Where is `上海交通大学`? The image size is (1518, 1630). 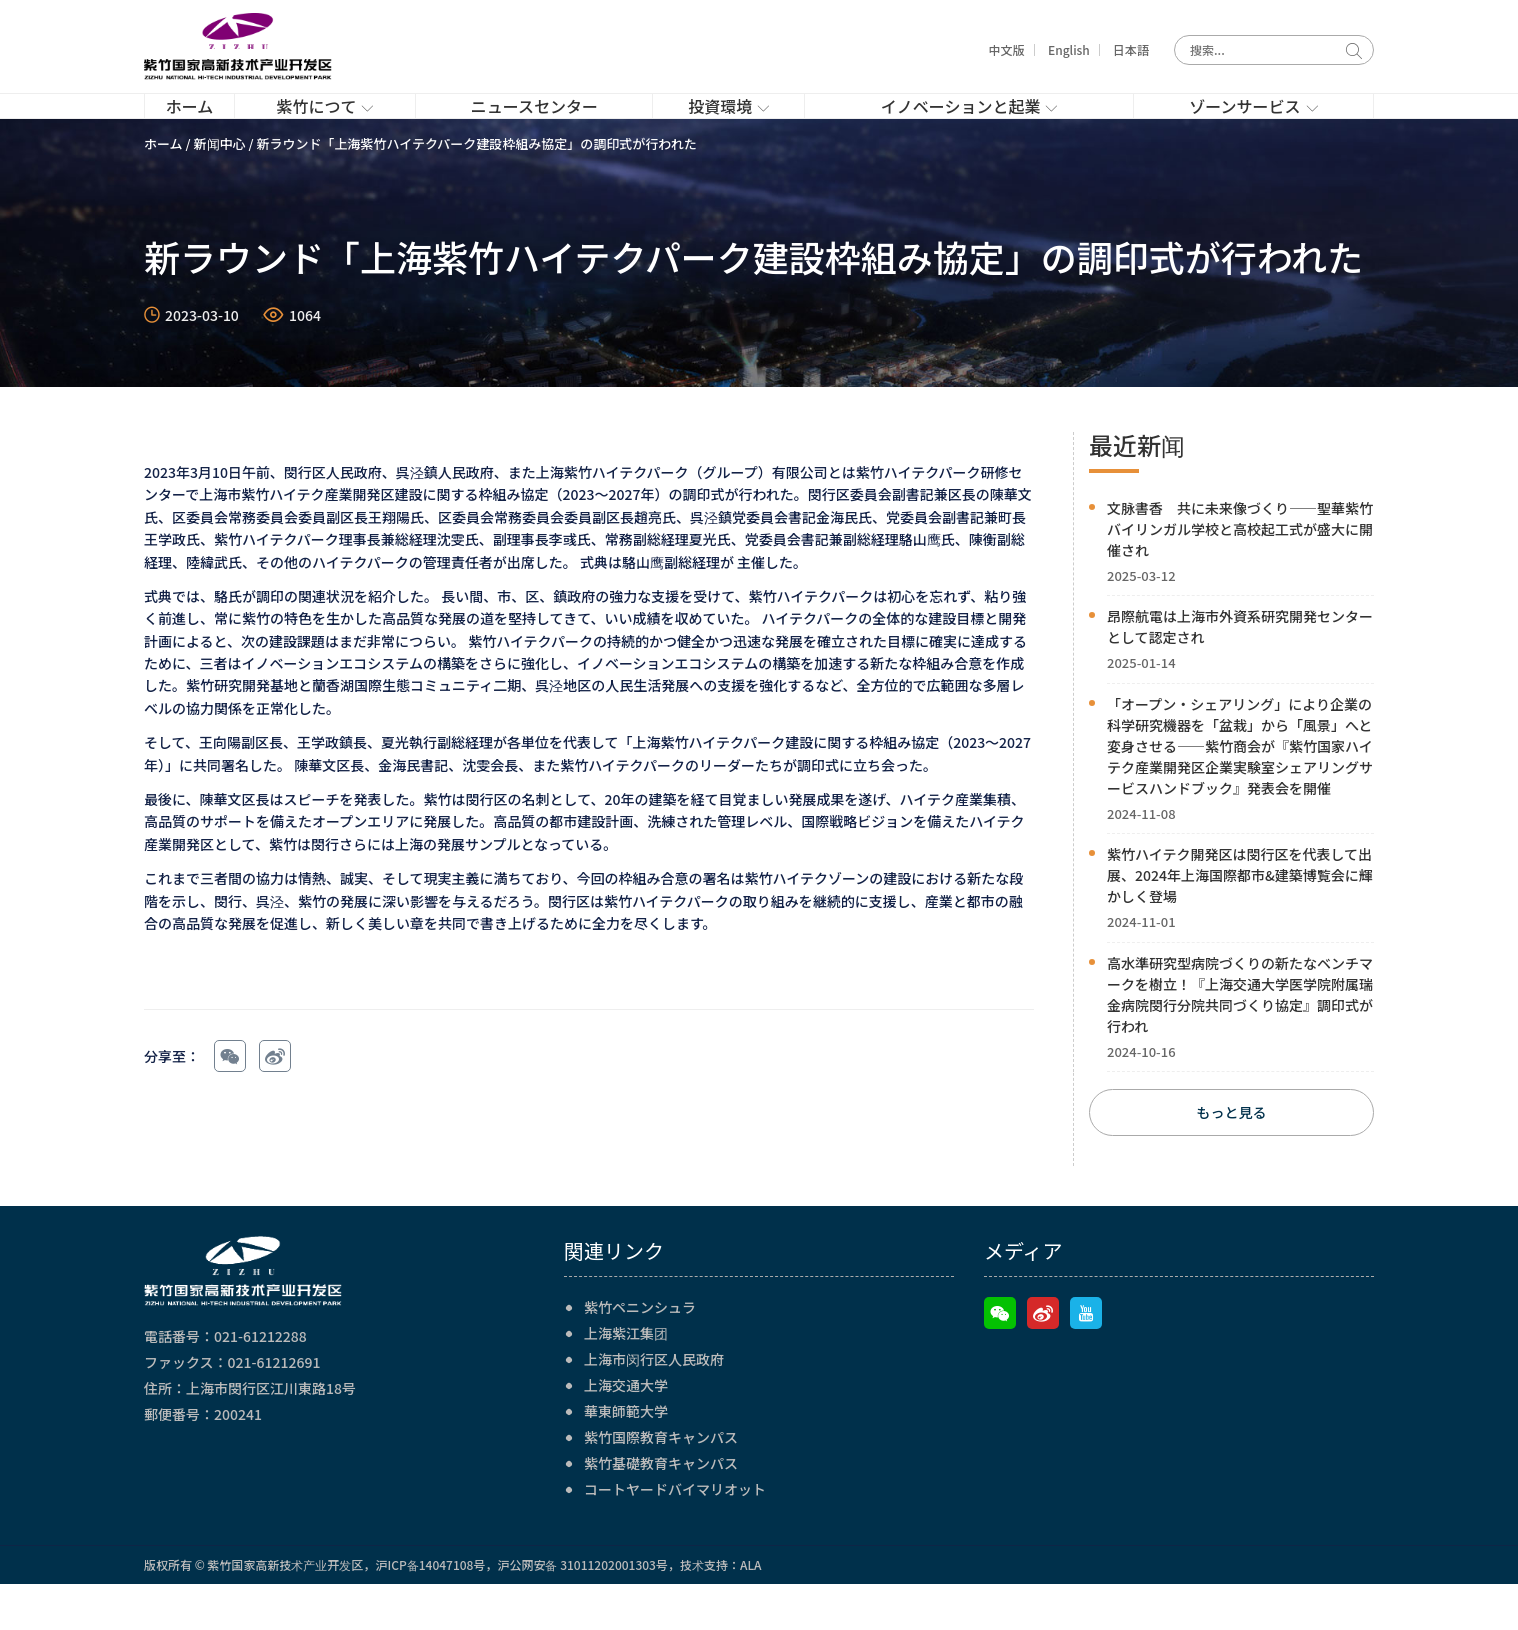 上海交通大学 is located at coordinates (626, 1431).